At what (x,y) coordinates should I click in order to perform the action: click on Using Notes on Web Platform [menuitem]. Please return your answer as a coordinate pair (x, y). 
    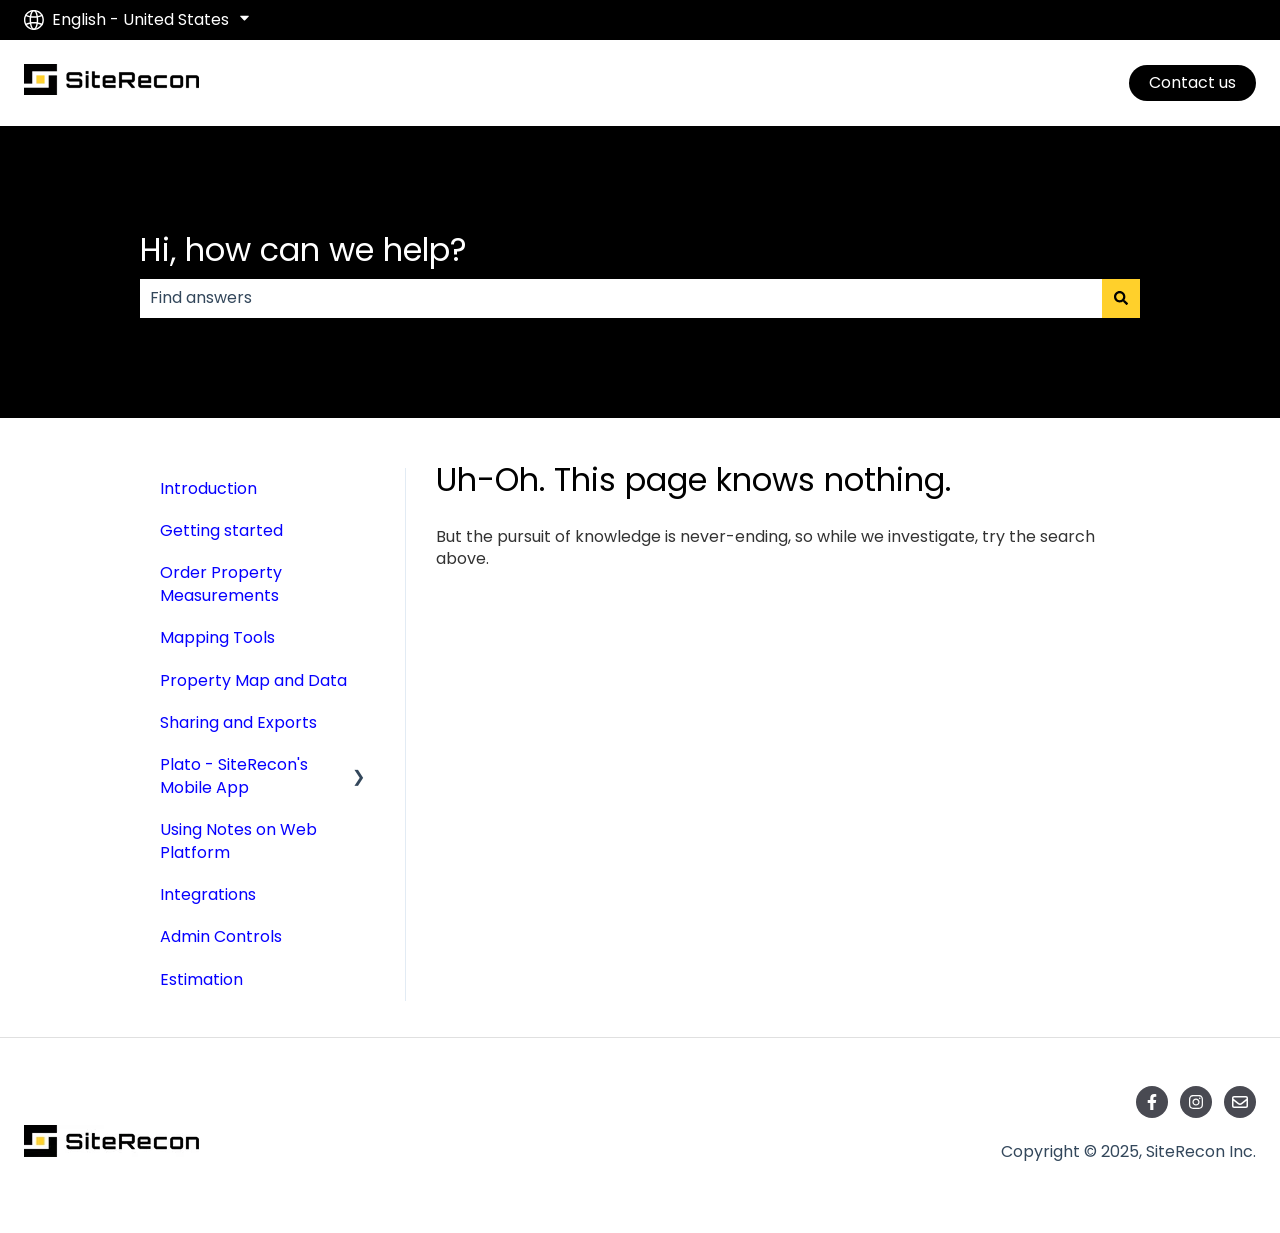
    Looking at the image, I should click on (238, 840).